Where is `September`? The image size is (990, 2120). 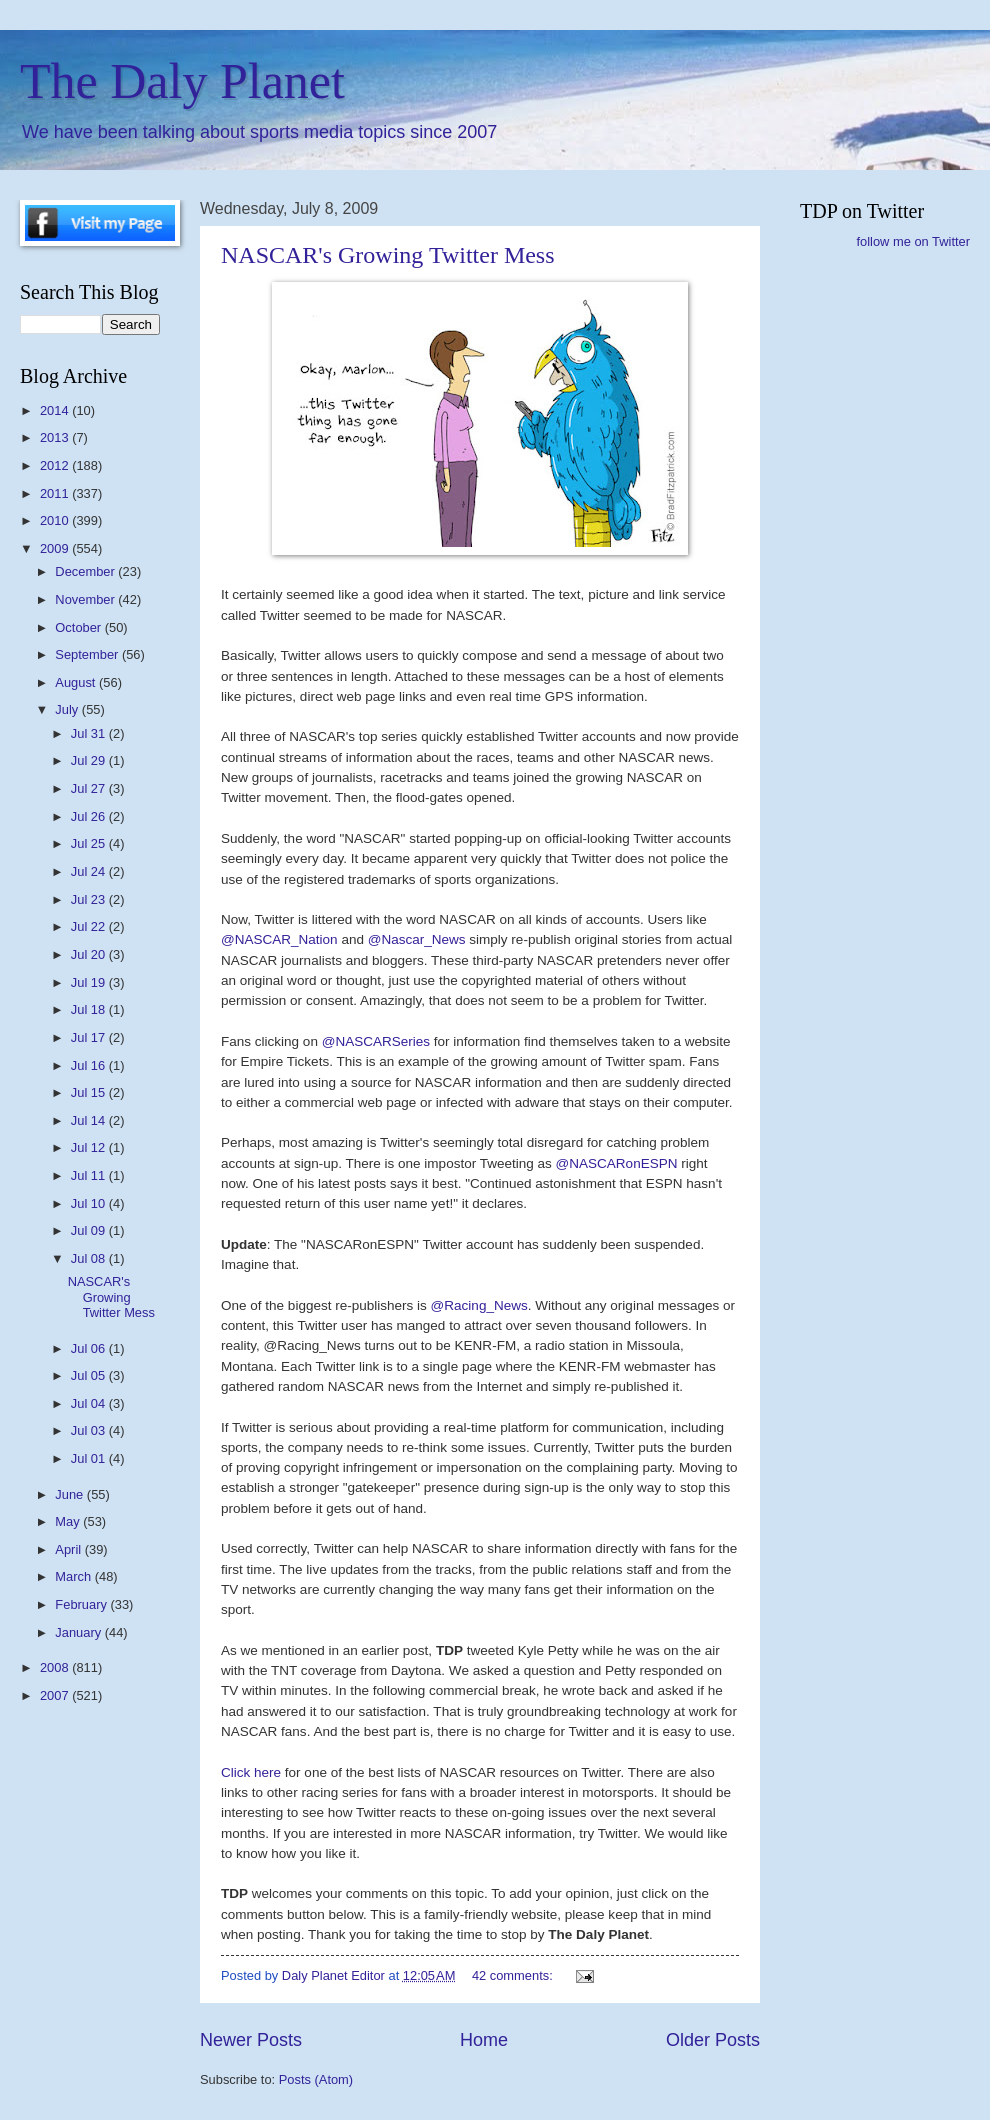 September is located at coordinates (88, 654).